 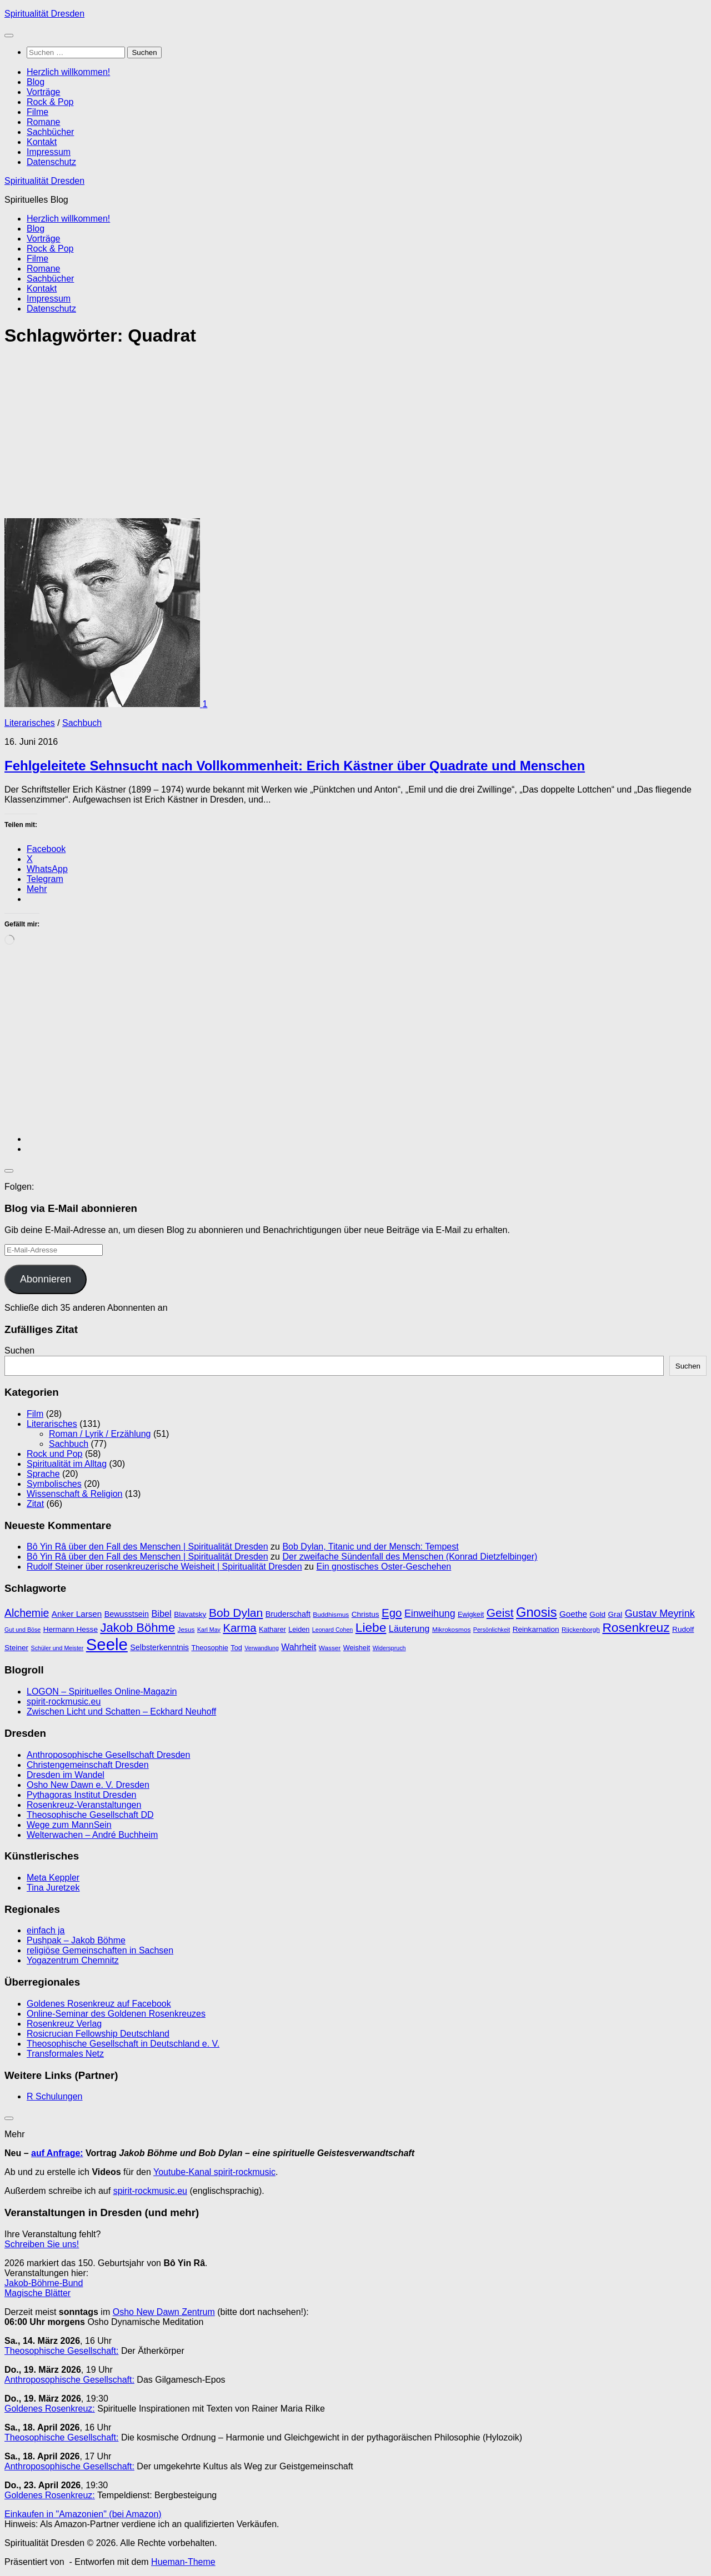 I want to click on R Schulungen, so click(x=55, y=2096).